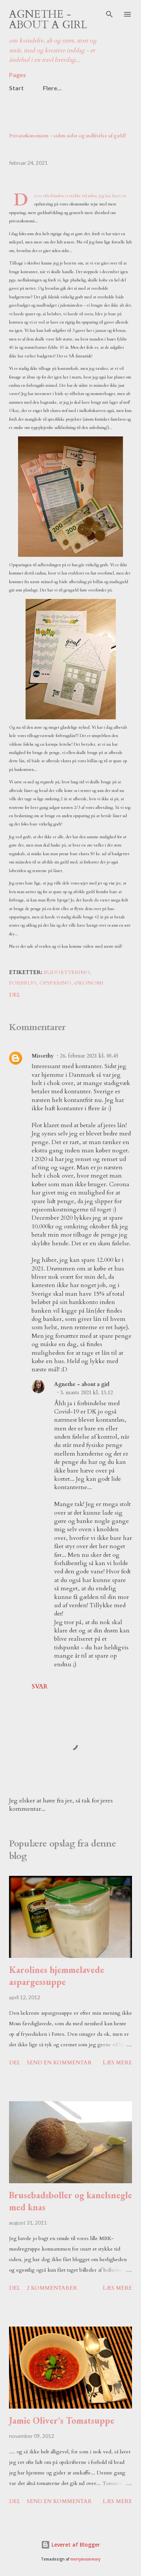 This screenshot has width=141, height=2576. I want to click on opsparing, so click(55, 982).